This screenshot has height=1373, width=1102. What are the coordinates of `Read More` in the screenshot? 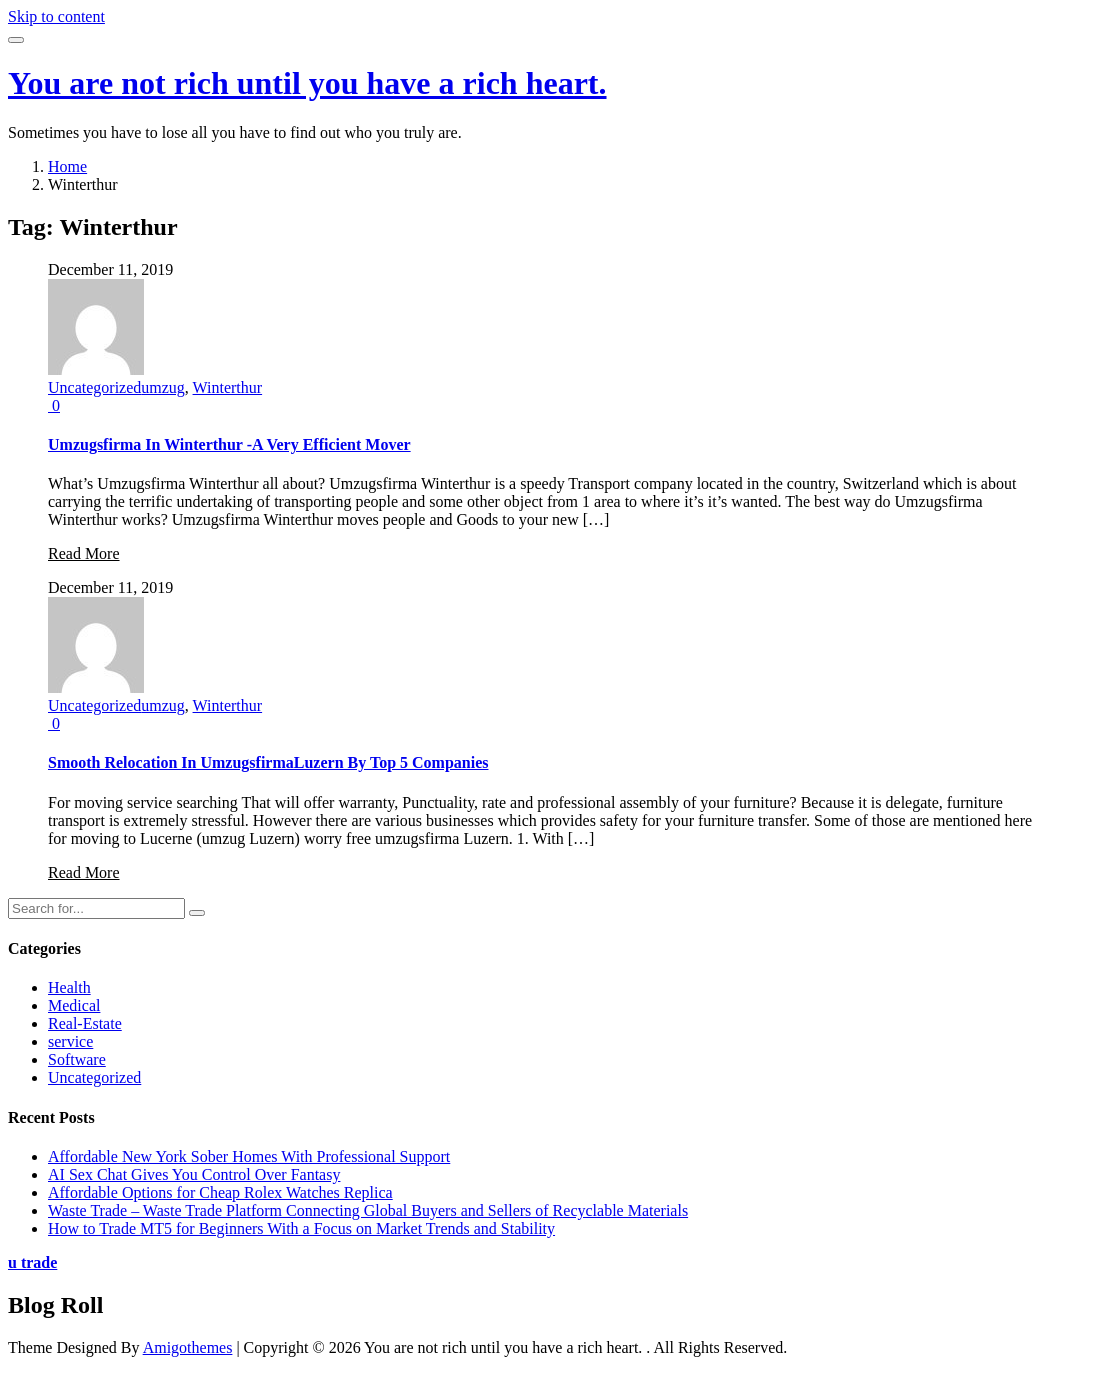 It's located at (84, 553).